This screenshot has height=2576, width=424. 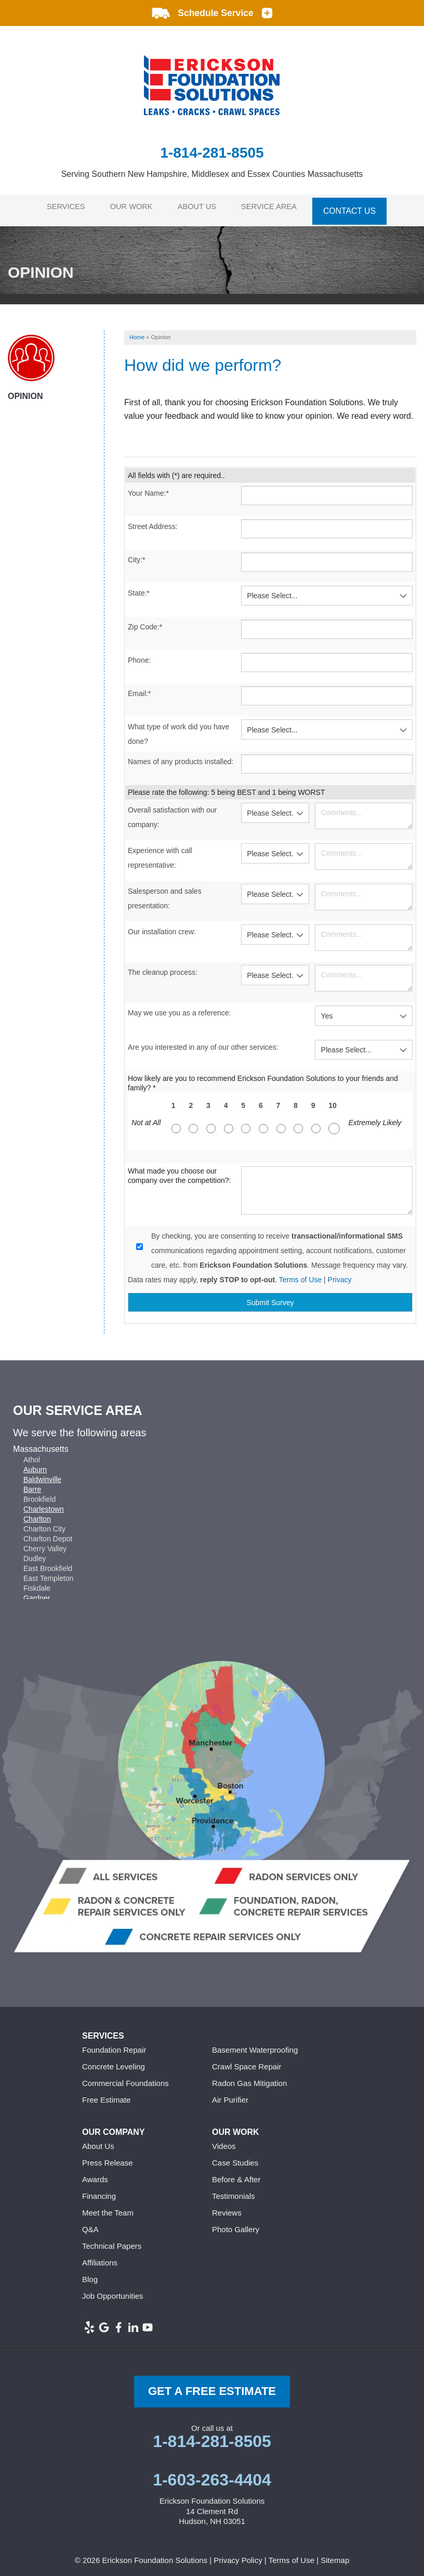 I want to click on Affiliations, so click(x=99, y=2256).